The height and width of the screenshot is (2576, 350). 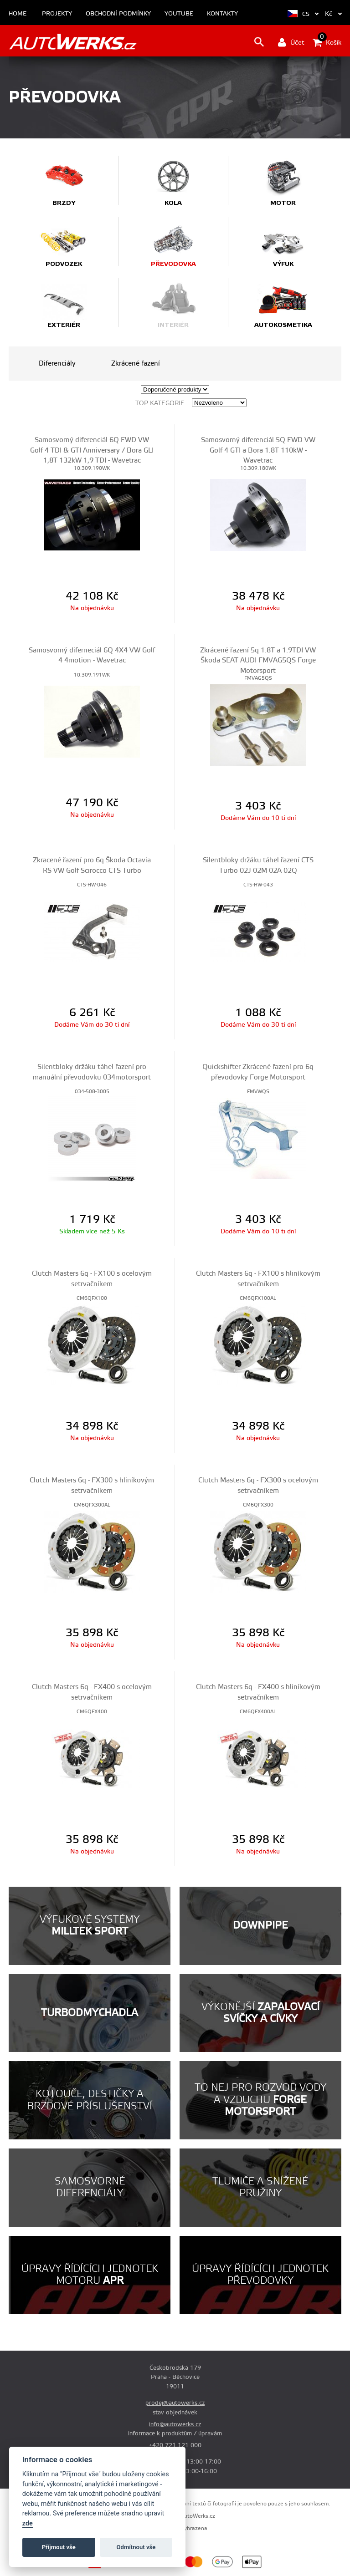 I want to click on info@autowerks.cz, so click(x=175, y=2424).